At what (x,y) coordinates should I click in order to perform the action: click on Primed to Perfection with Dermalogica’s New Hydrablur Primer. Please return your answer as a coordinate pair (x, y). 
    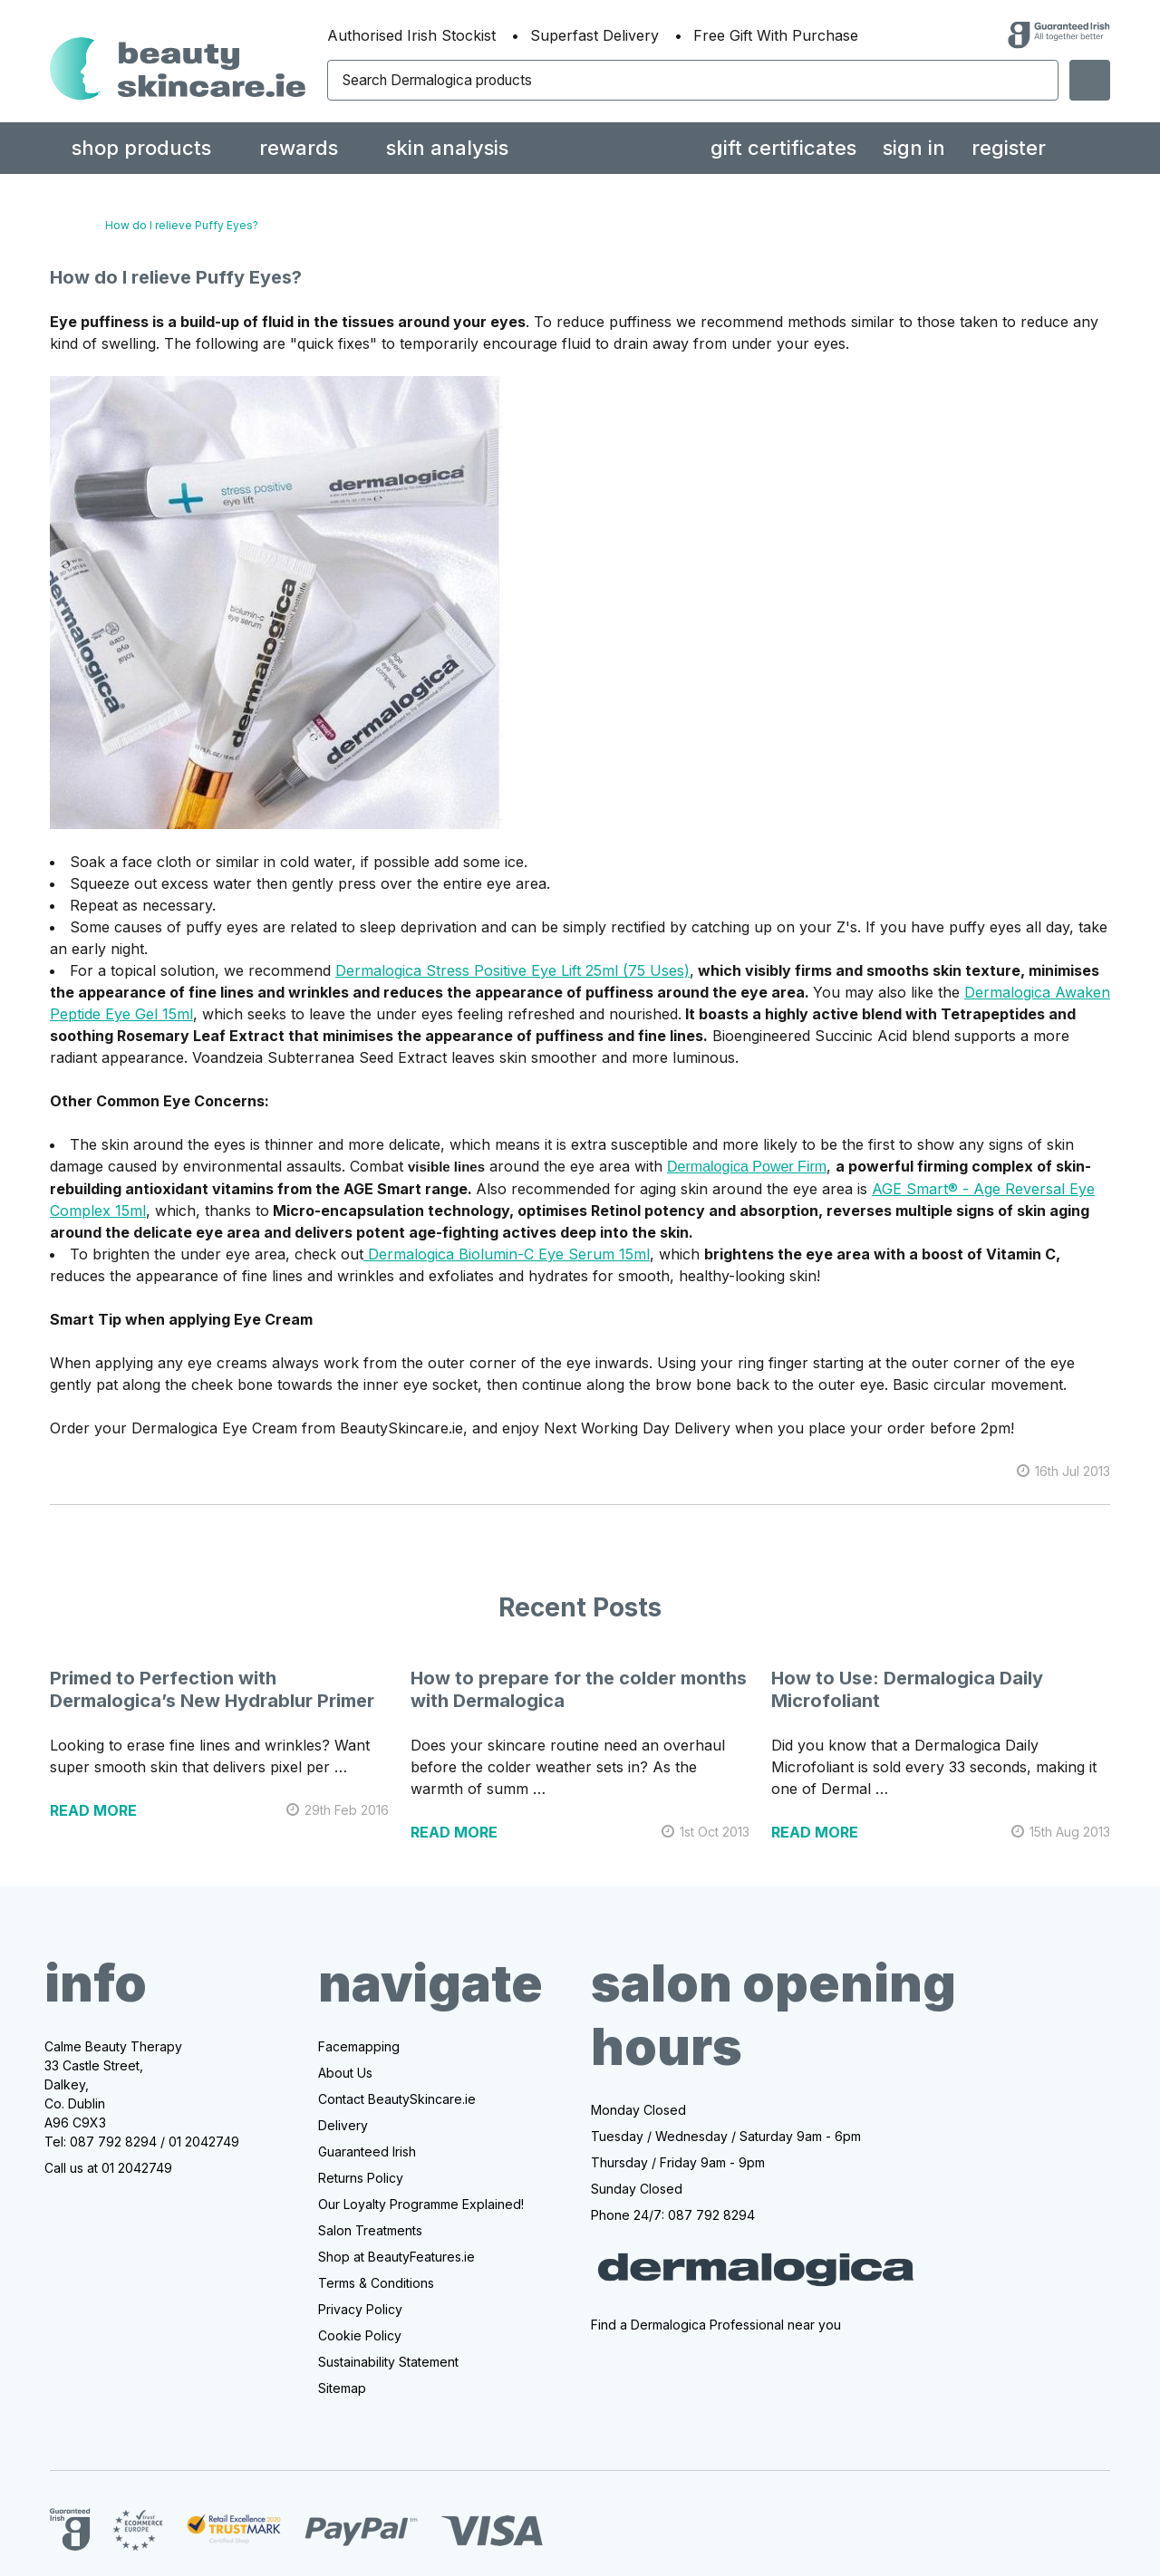
    Looking at the image, I should click on (212, 1689).